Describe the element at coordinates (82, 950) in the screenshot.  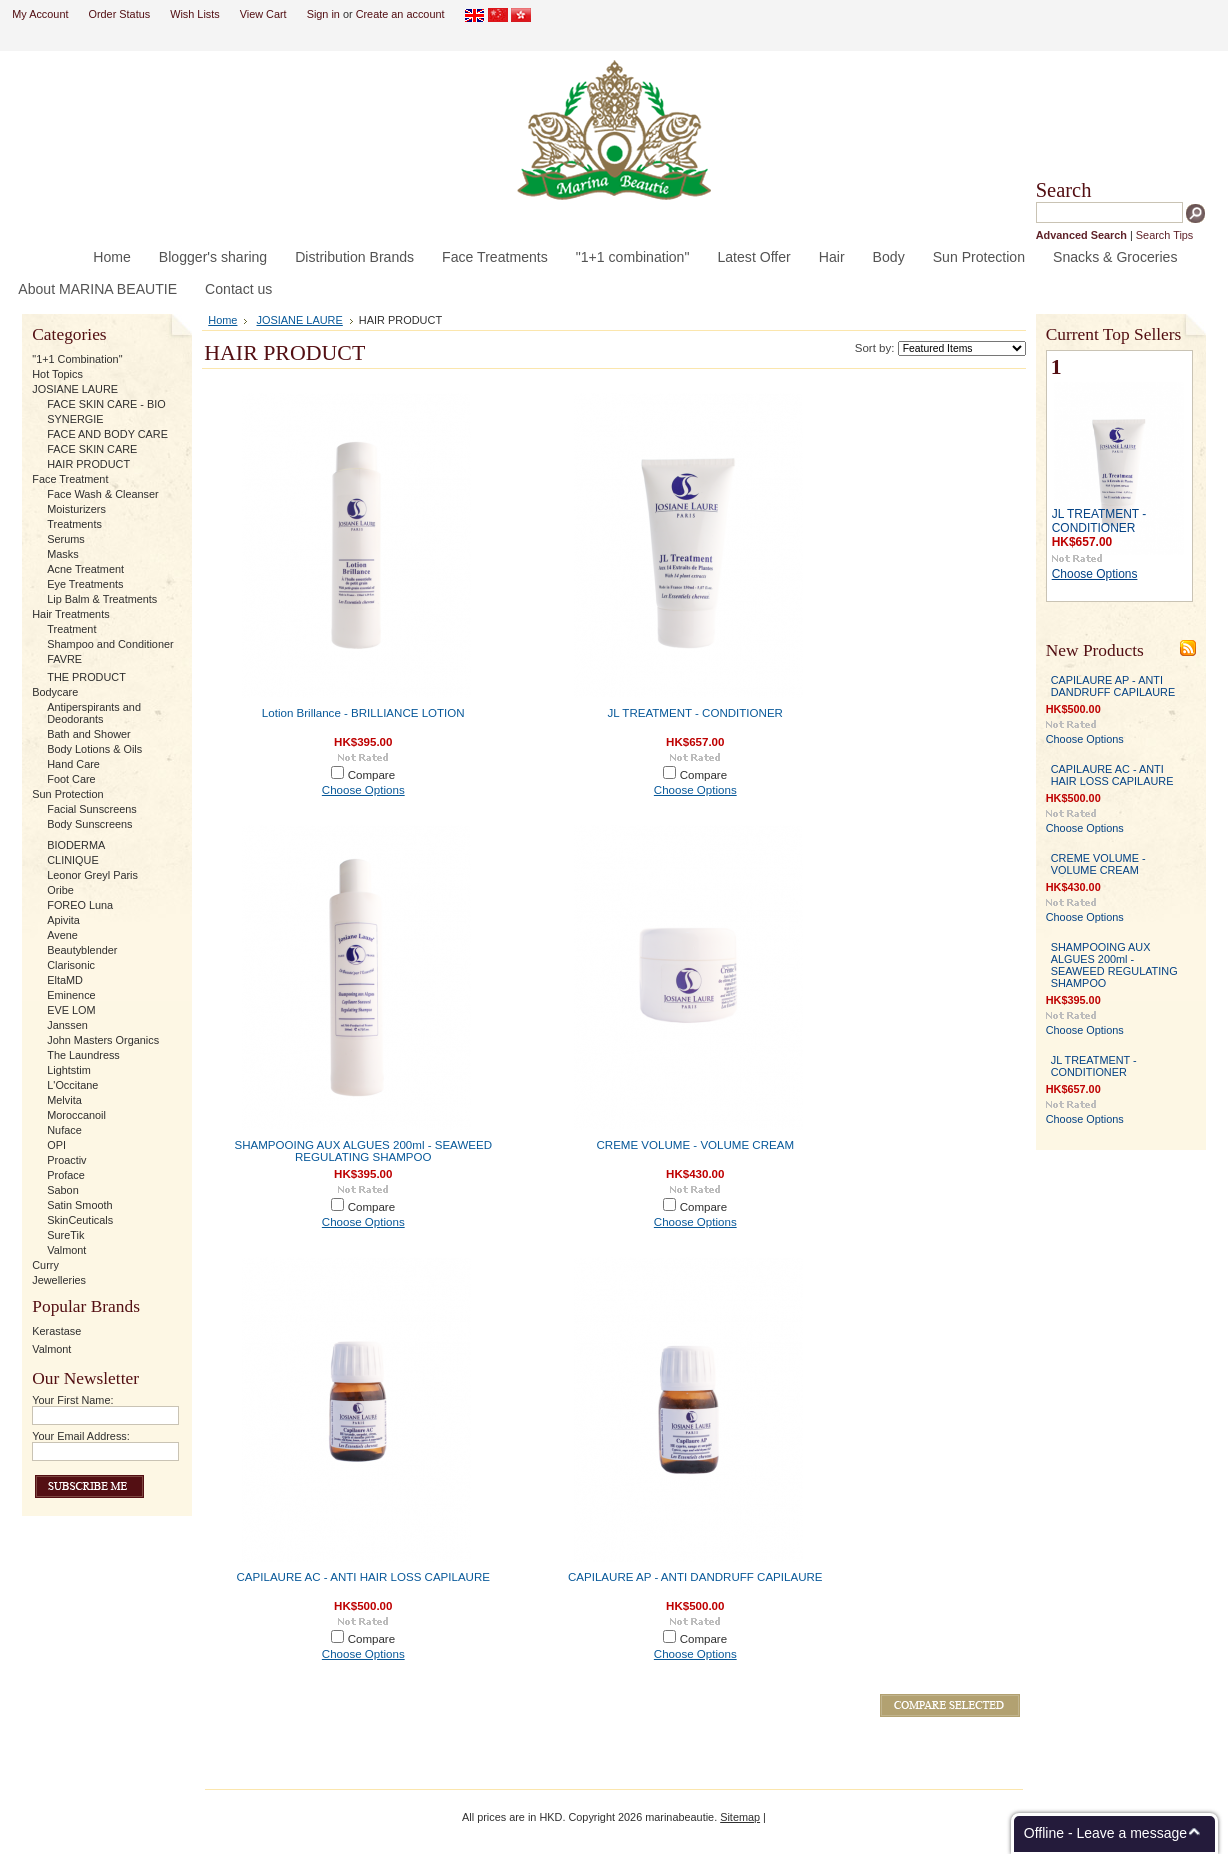
I see `Beautyblender` at that location.